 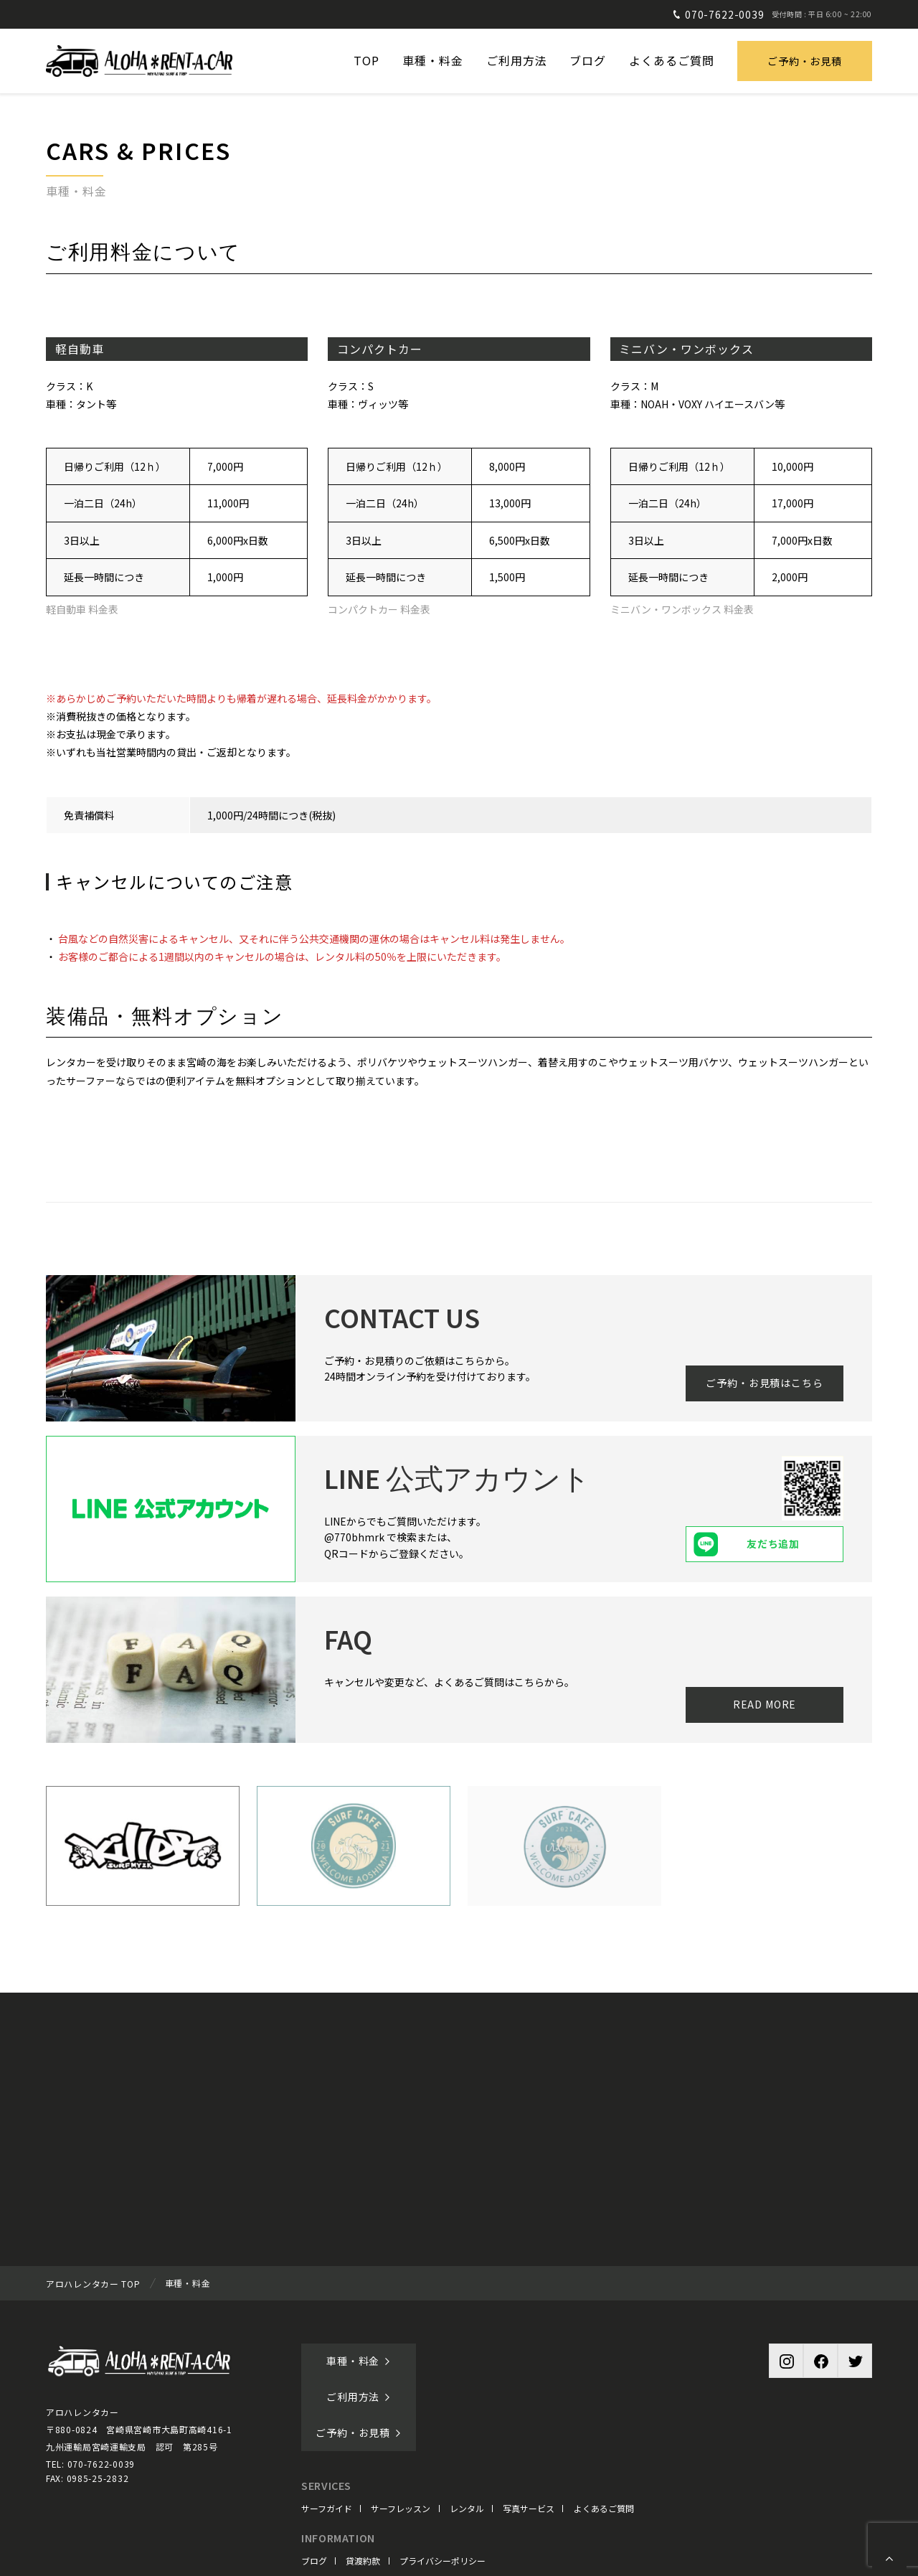 I want to click on 写真サービス, so click(x=528, y=2436).